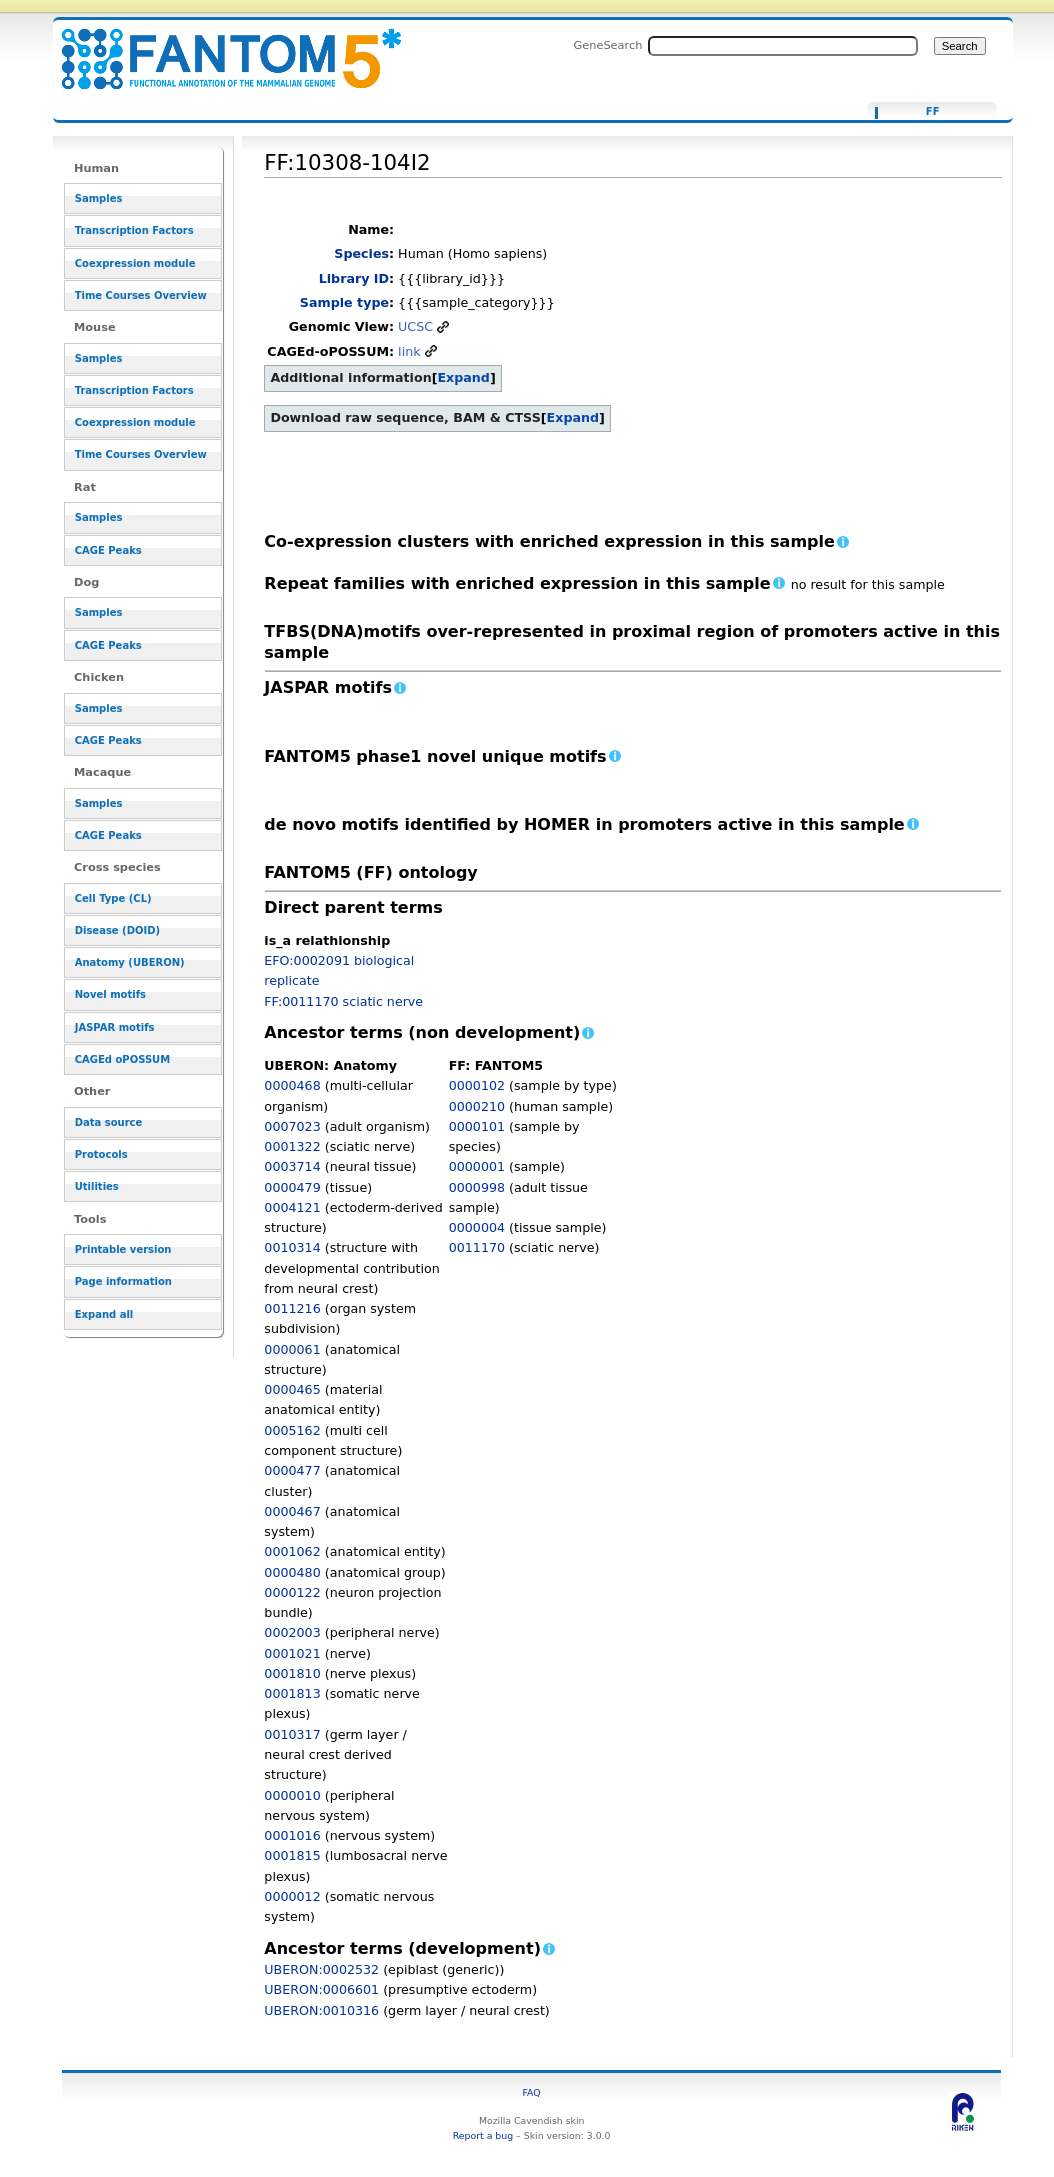 The height and width of the screenshot is (2177, 1054). Describe the element at coordinates (292, 1673) in the screenshot. I see `0001810` at that location.